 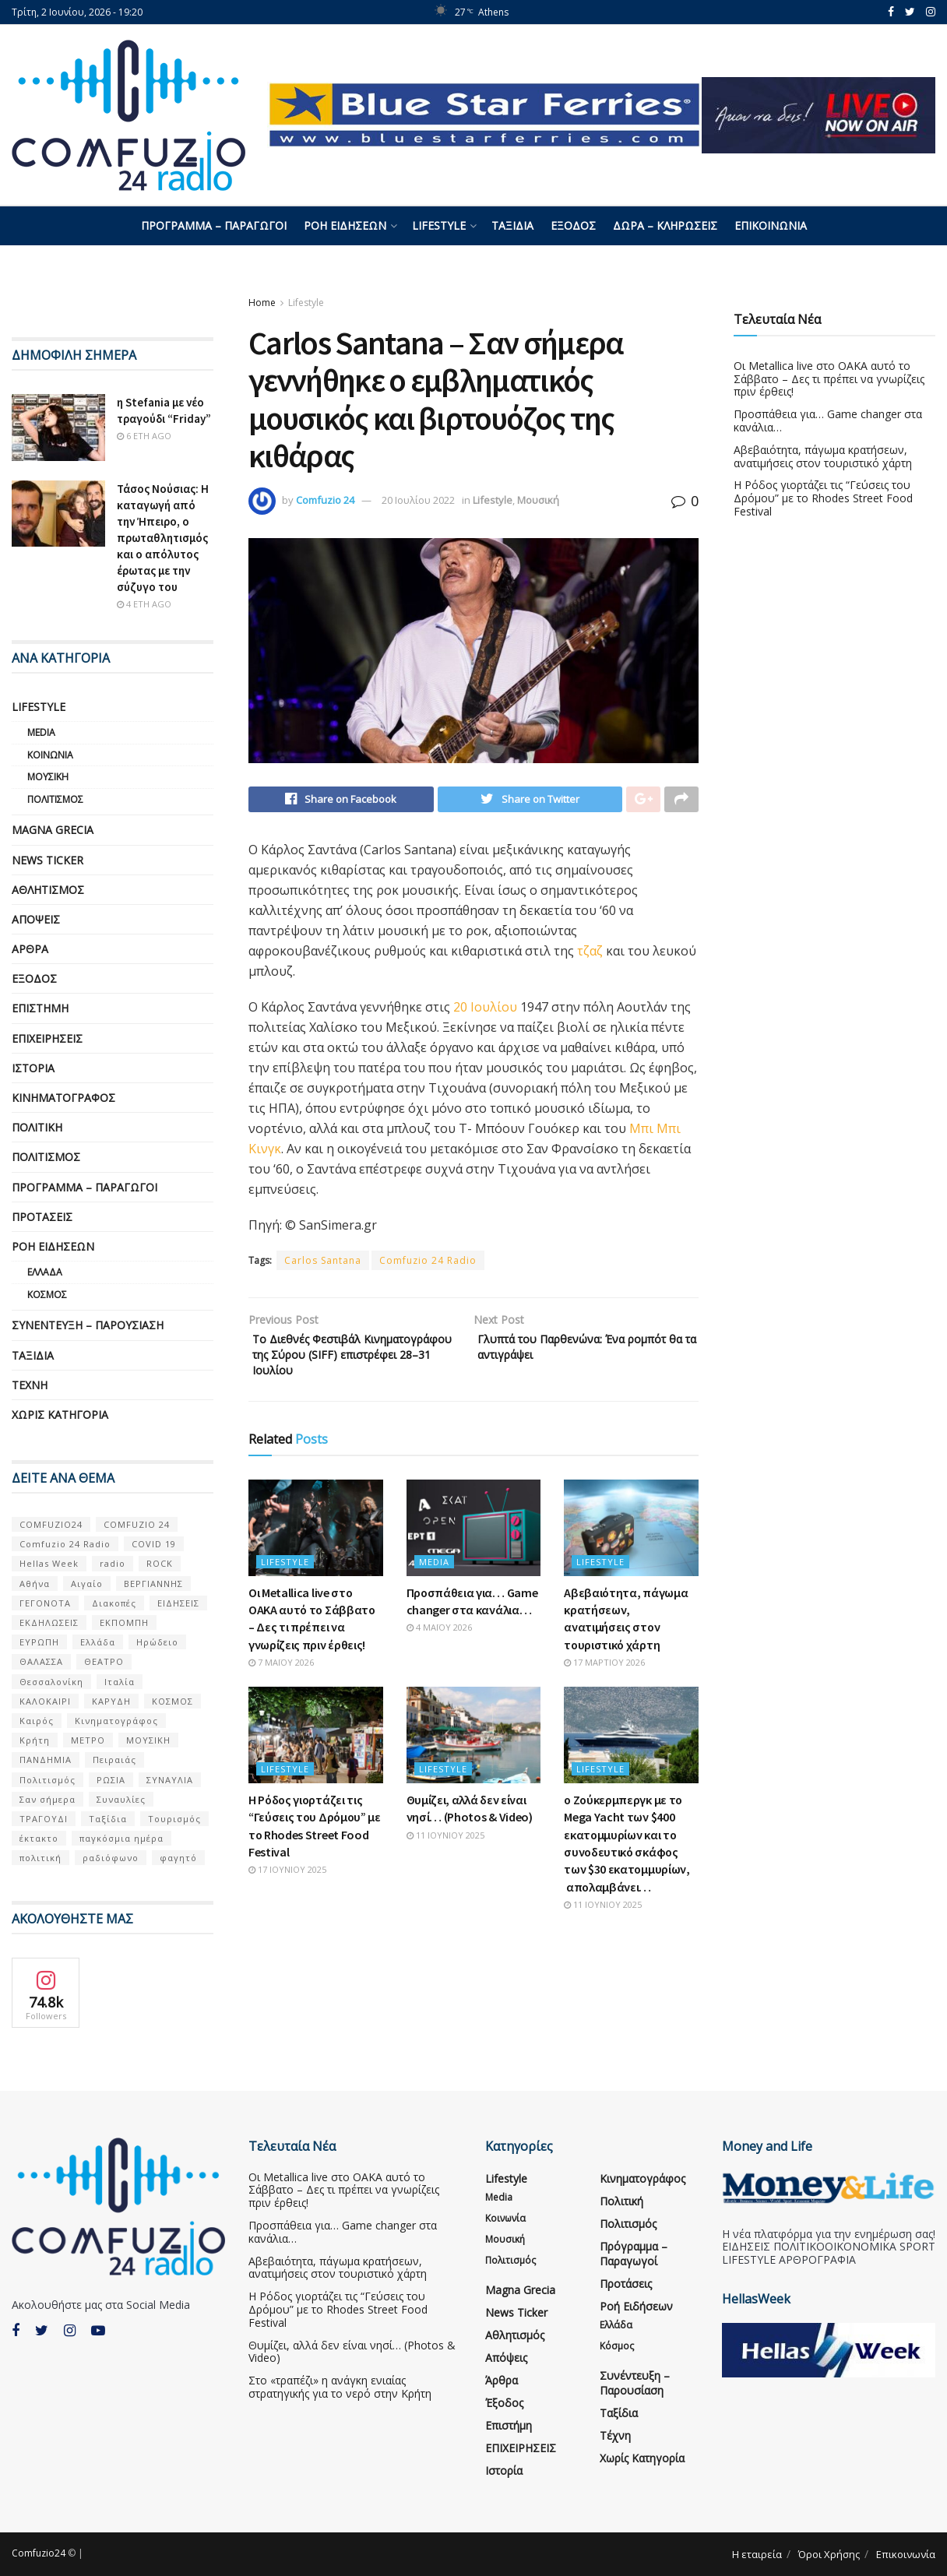 What do you see at coordinates (30, 948) in the screenshot?
I see `Άρθρα` at bounding box center [30, 948].